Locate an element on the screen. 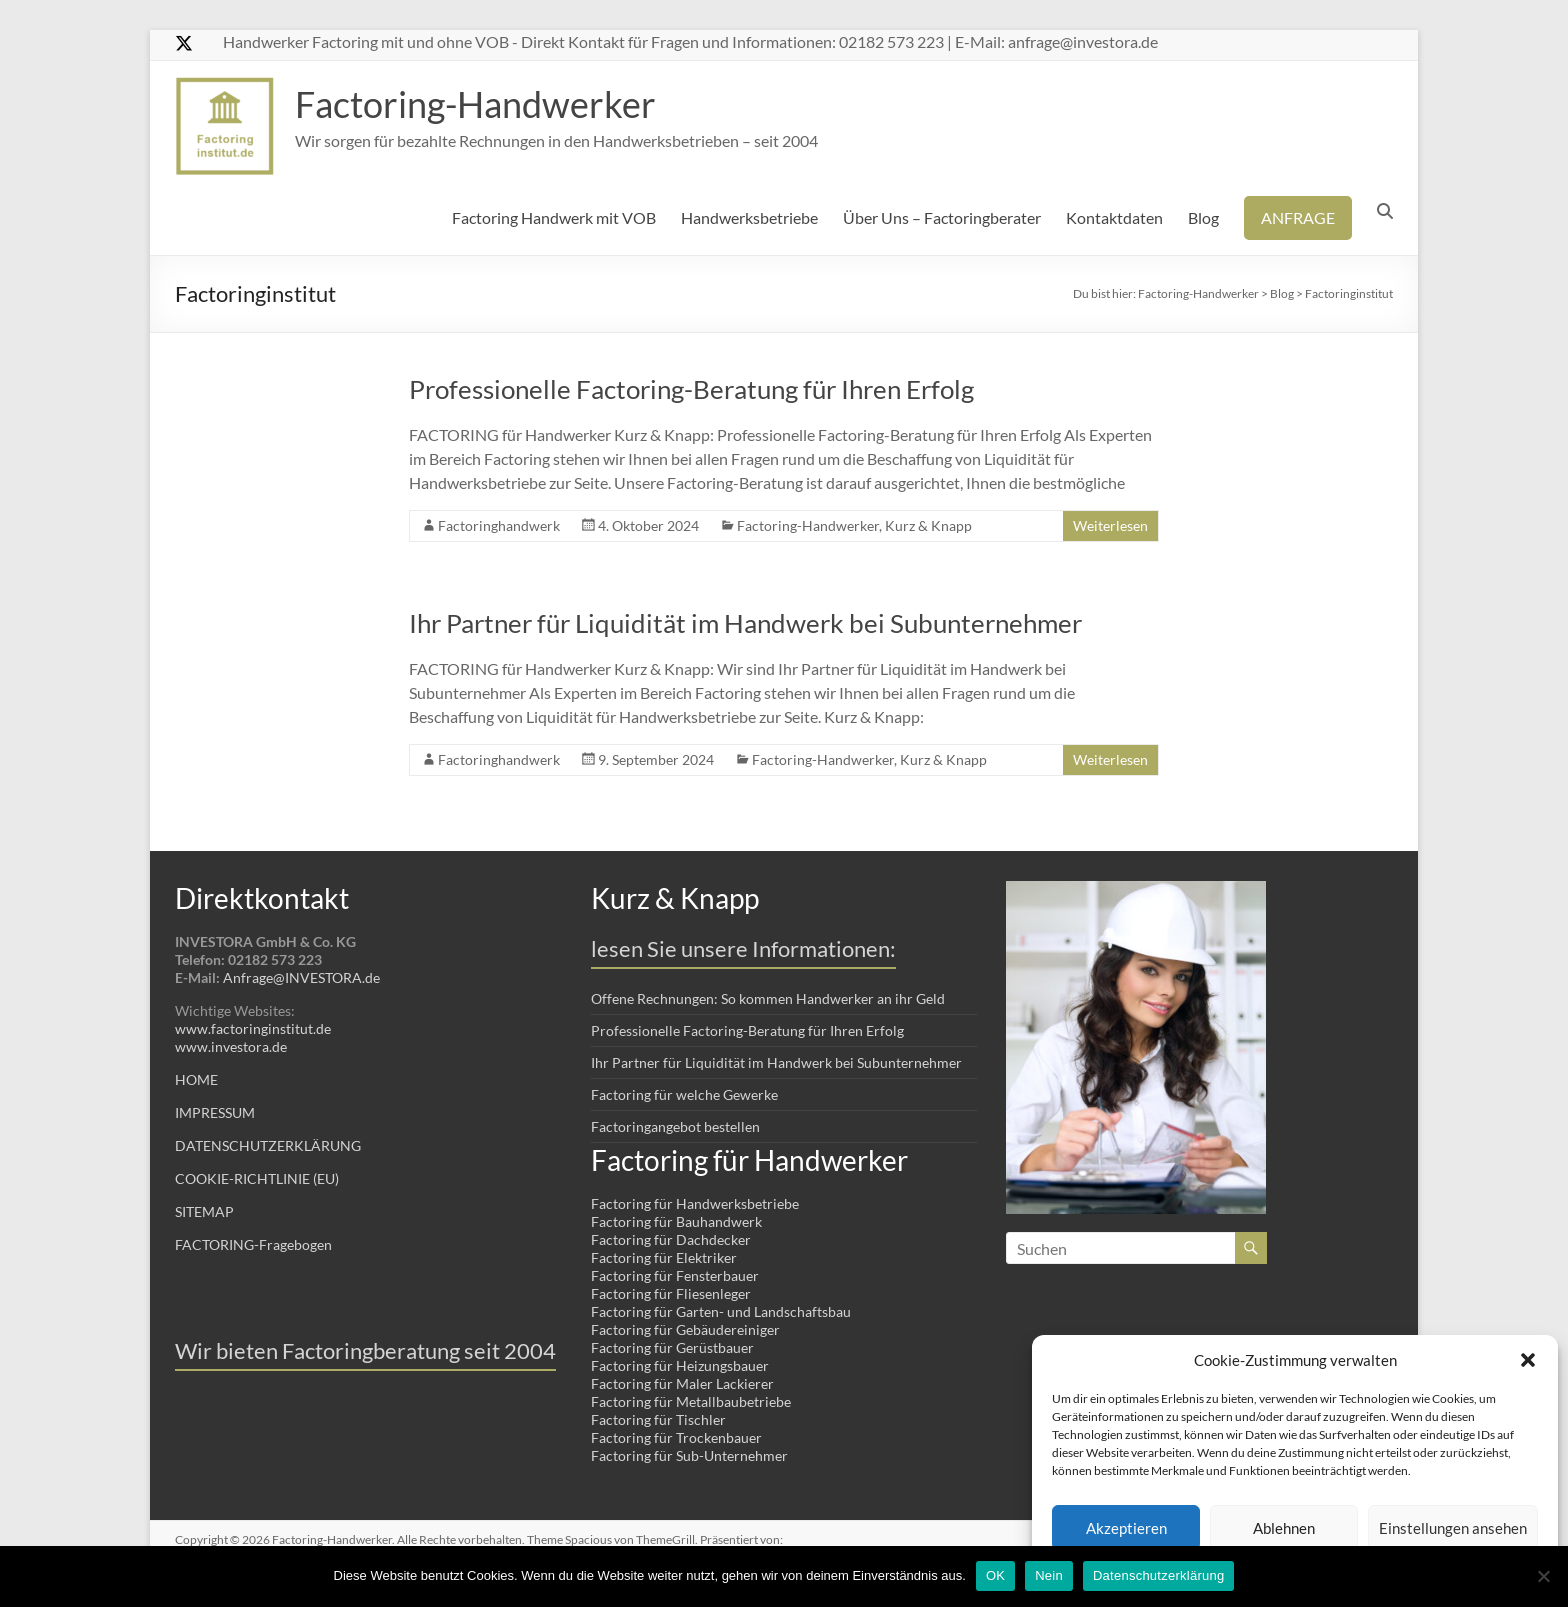 This screenshot has width=1568, height=1607. SITEMAP is located at coordinates (204, 1211).